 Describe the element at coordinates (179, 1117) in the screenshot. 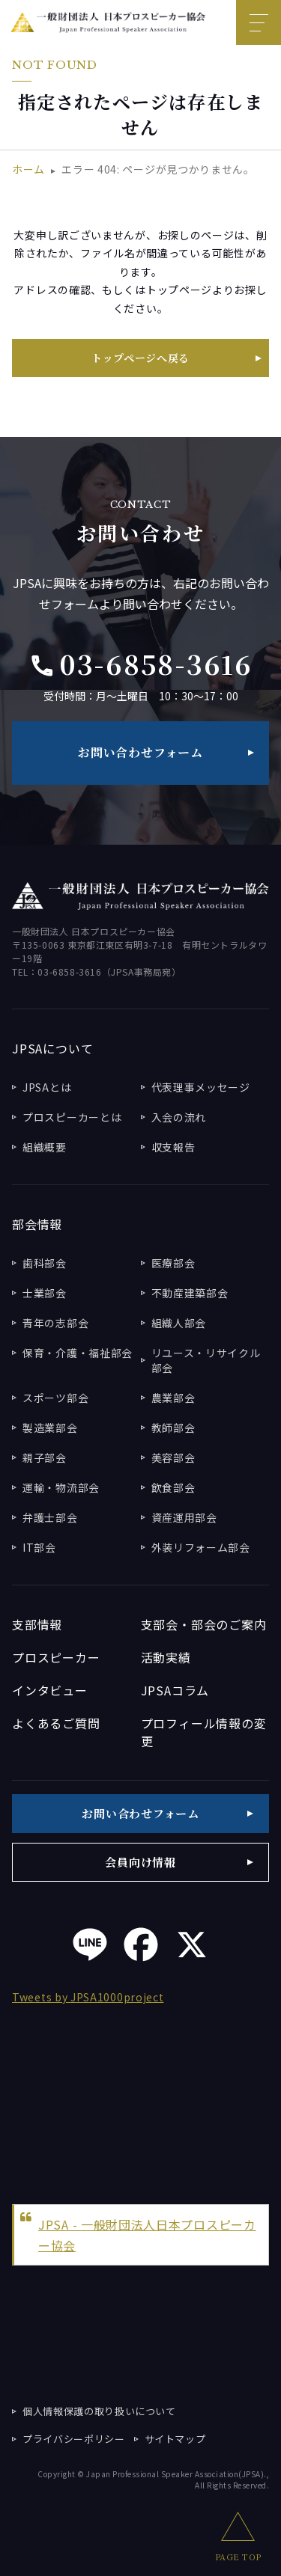

I see `入会の流れ` at that location.